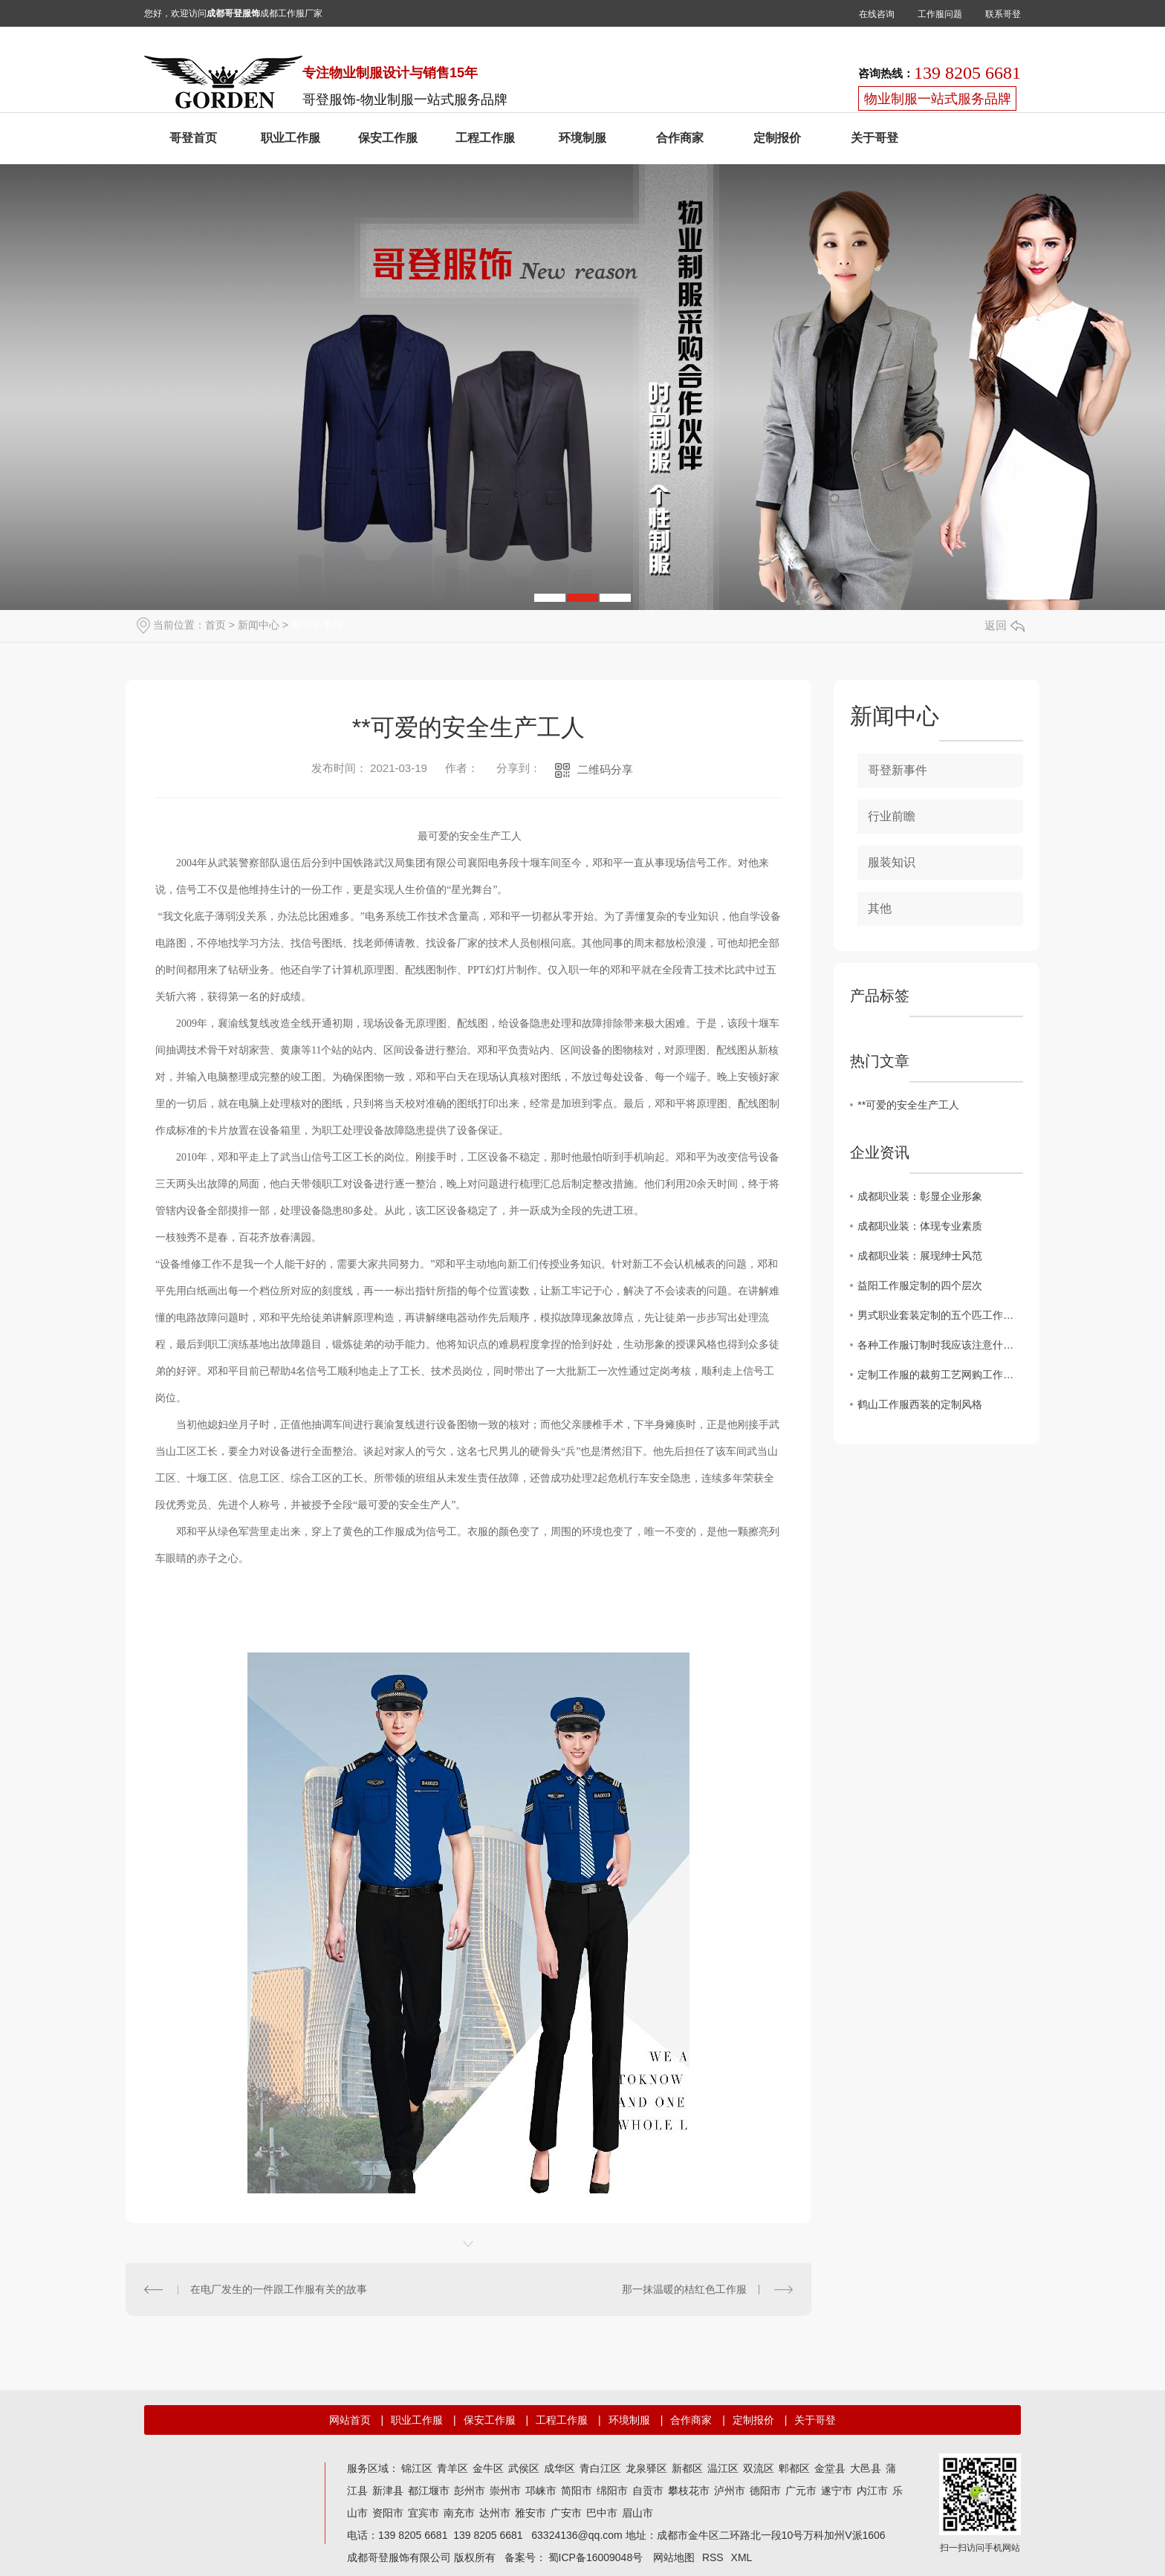  What do you see at coordinates (684, 2289) in the screenshot?
I see `那一抹温暖的桔红色工作服` at bounding box center [684, 2289].